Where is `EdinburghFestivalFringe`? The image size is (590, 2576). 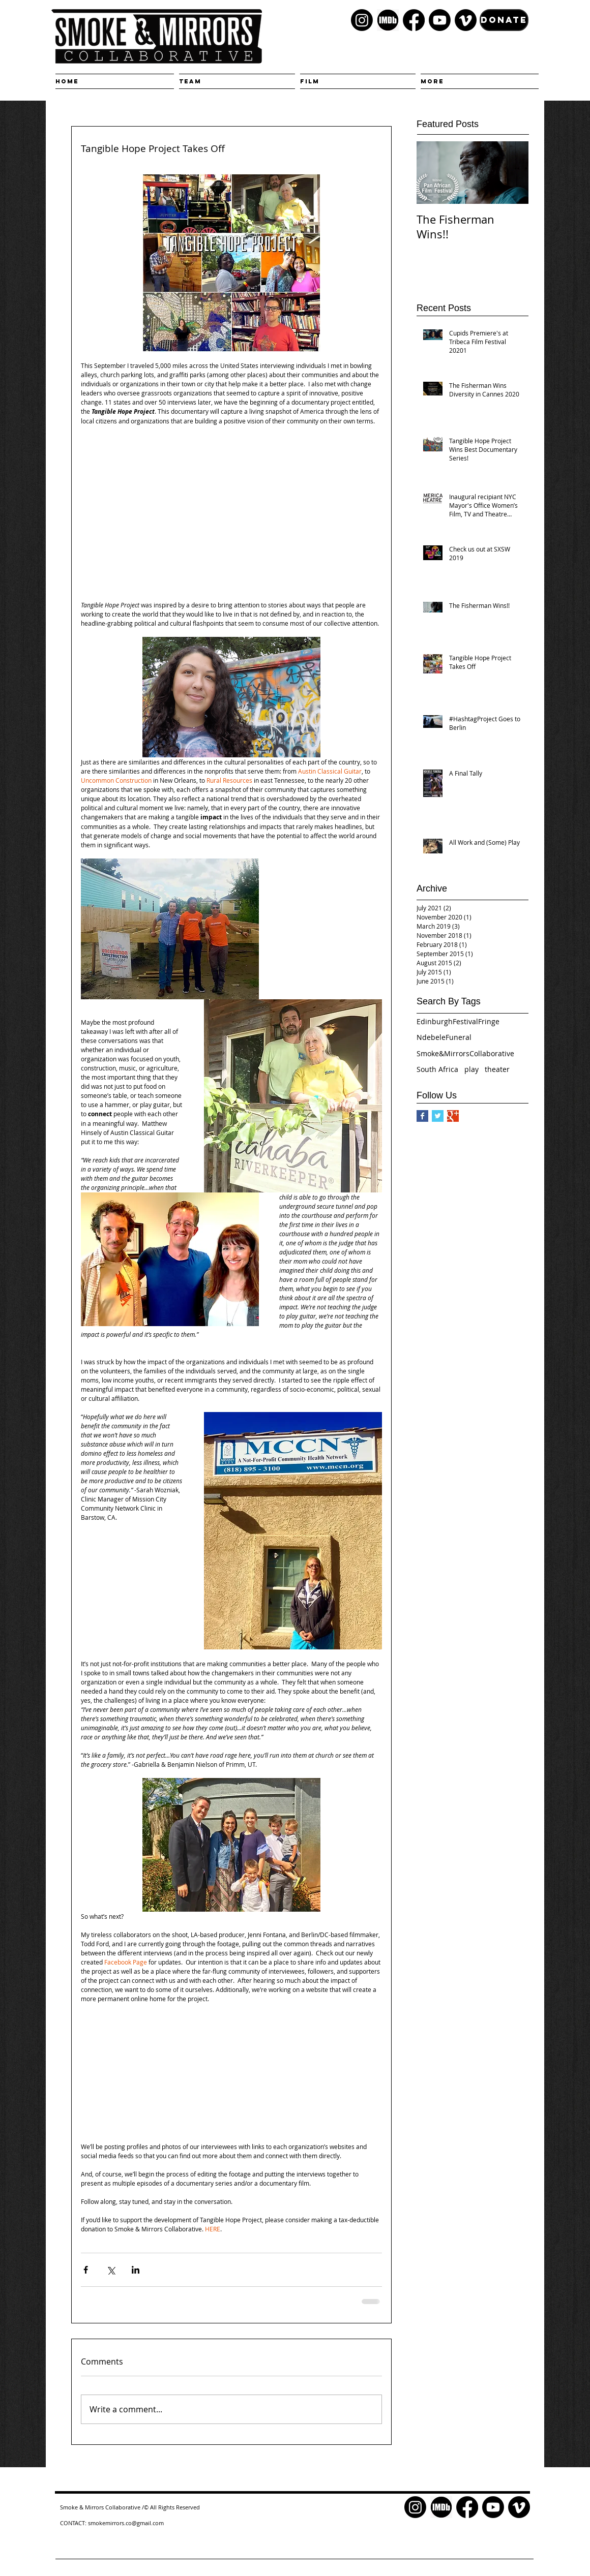
EdinburghFestivalFringe is located at coordinates (458, 1021).